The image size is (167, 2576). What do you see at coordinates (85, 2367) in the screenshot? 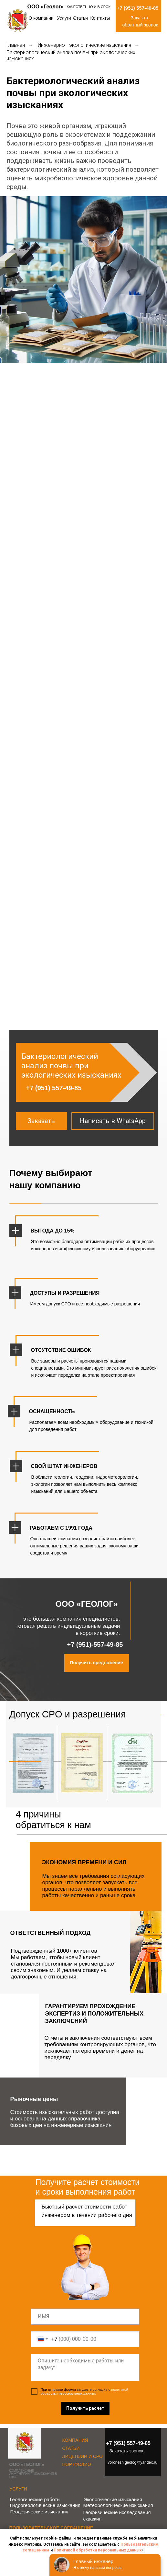
I see `[textarea]` at bounding box center [85, 2367].